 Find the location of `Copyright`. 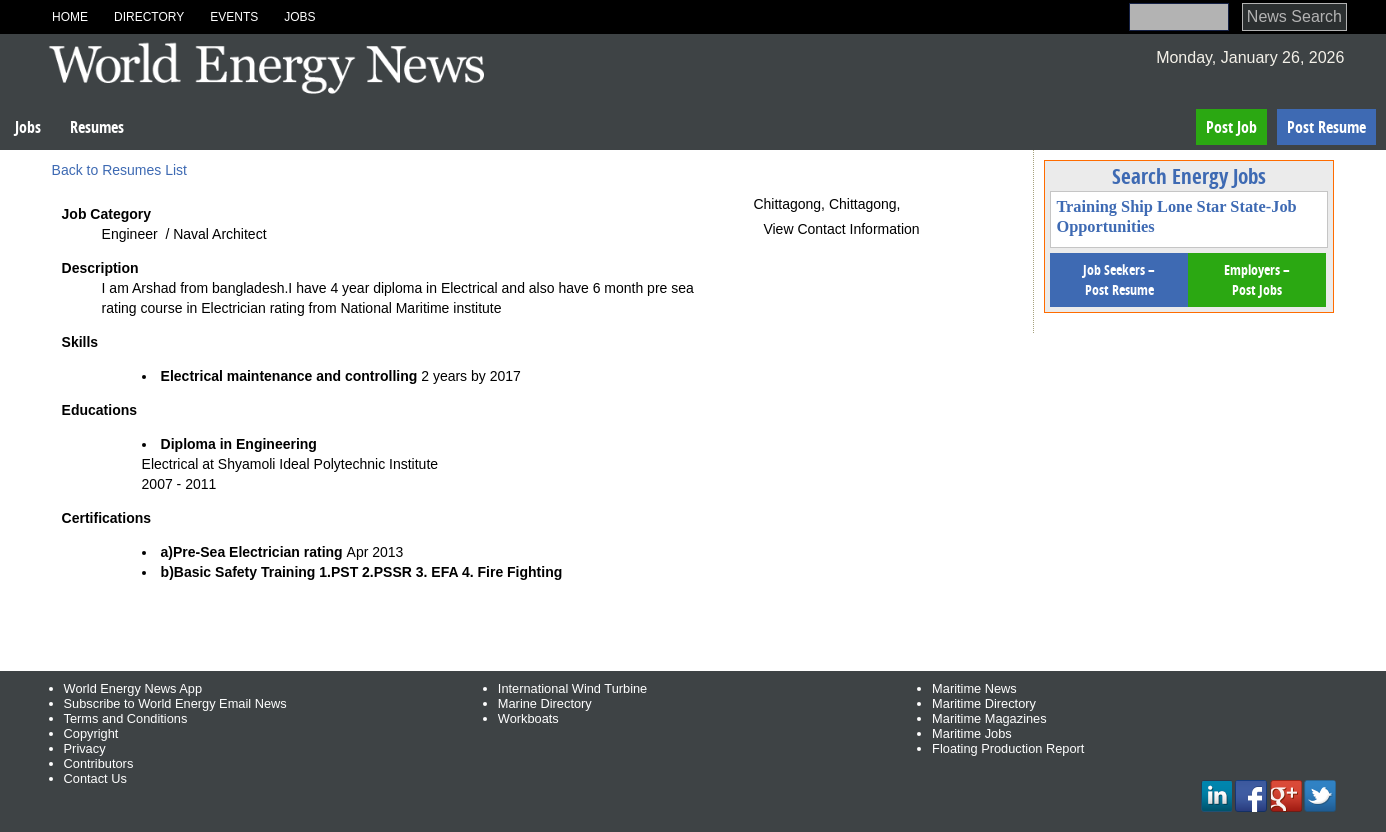

Copyright is located at coordinates (91, 733).